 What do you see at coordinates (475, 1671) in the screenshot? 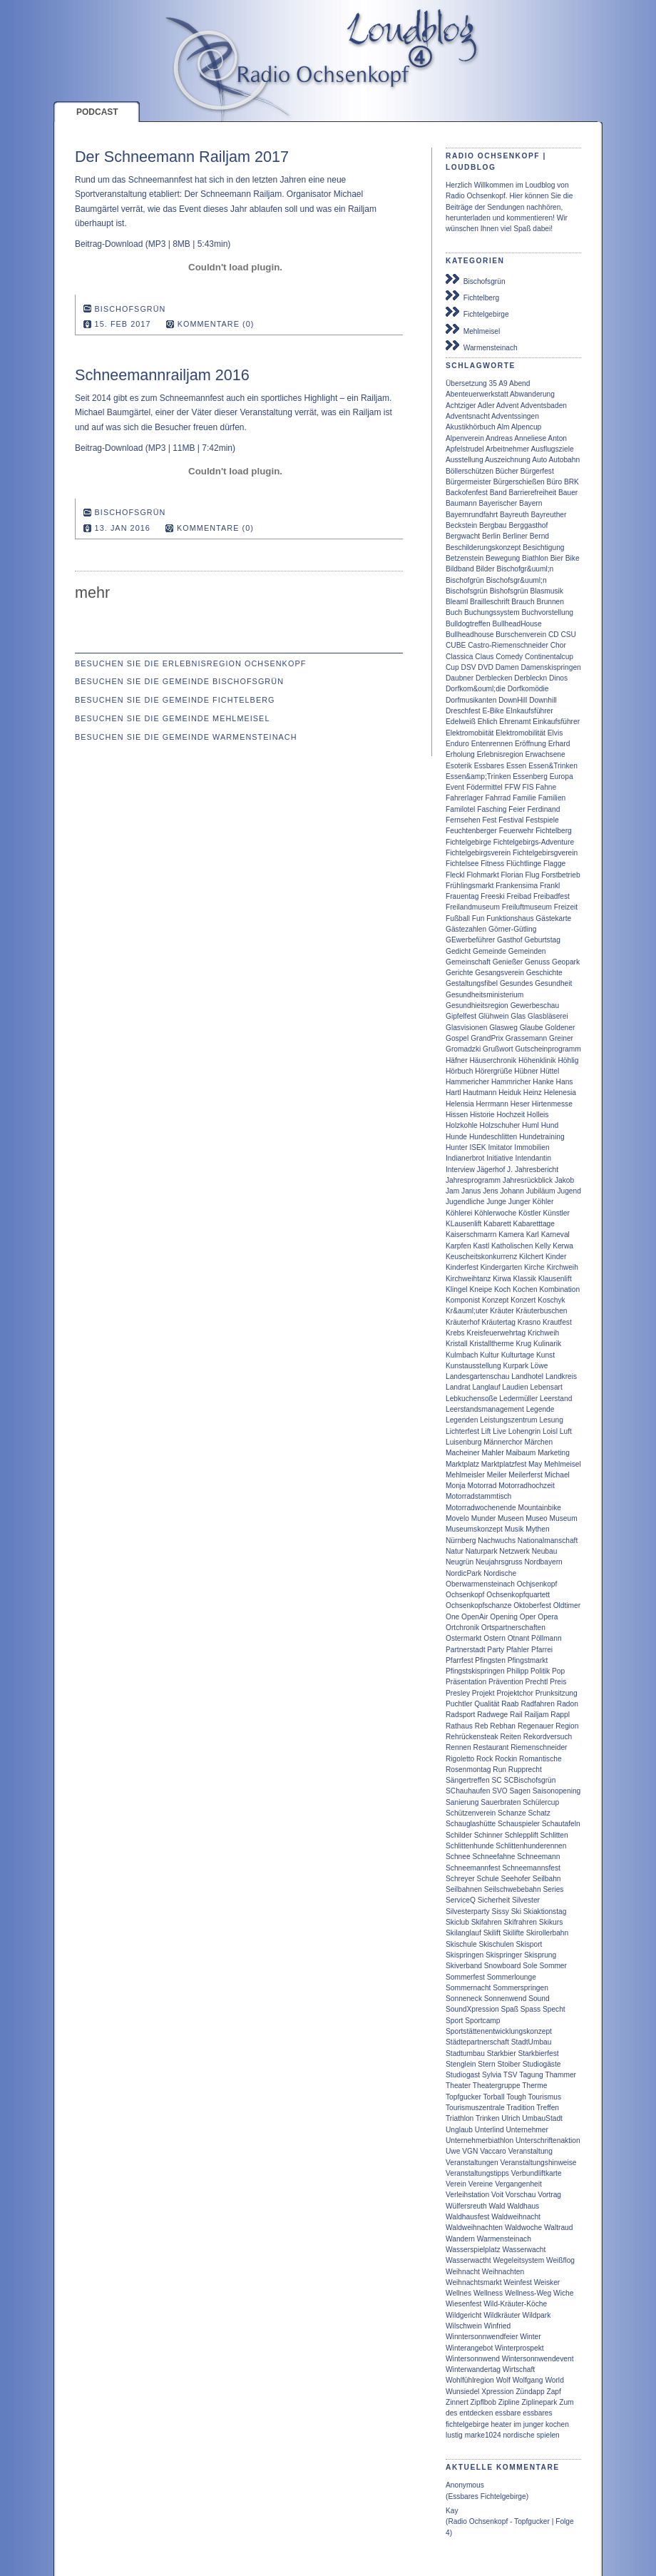
I see `Pfingstskispringen` at bounding box center [475, 1671].